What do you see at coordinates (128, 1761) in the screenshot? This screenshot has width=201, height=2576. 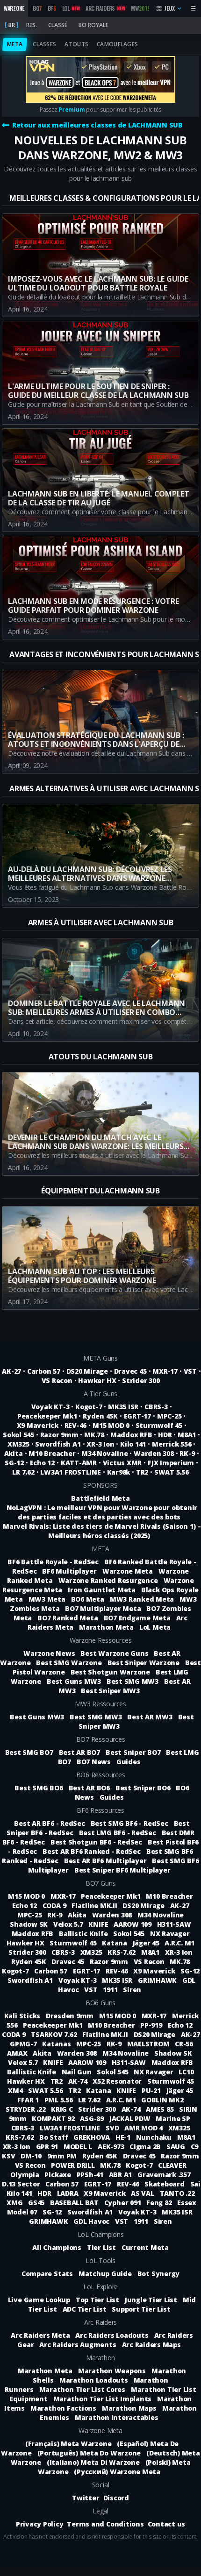 I see `Guides` at bounding box center [128, 1761].